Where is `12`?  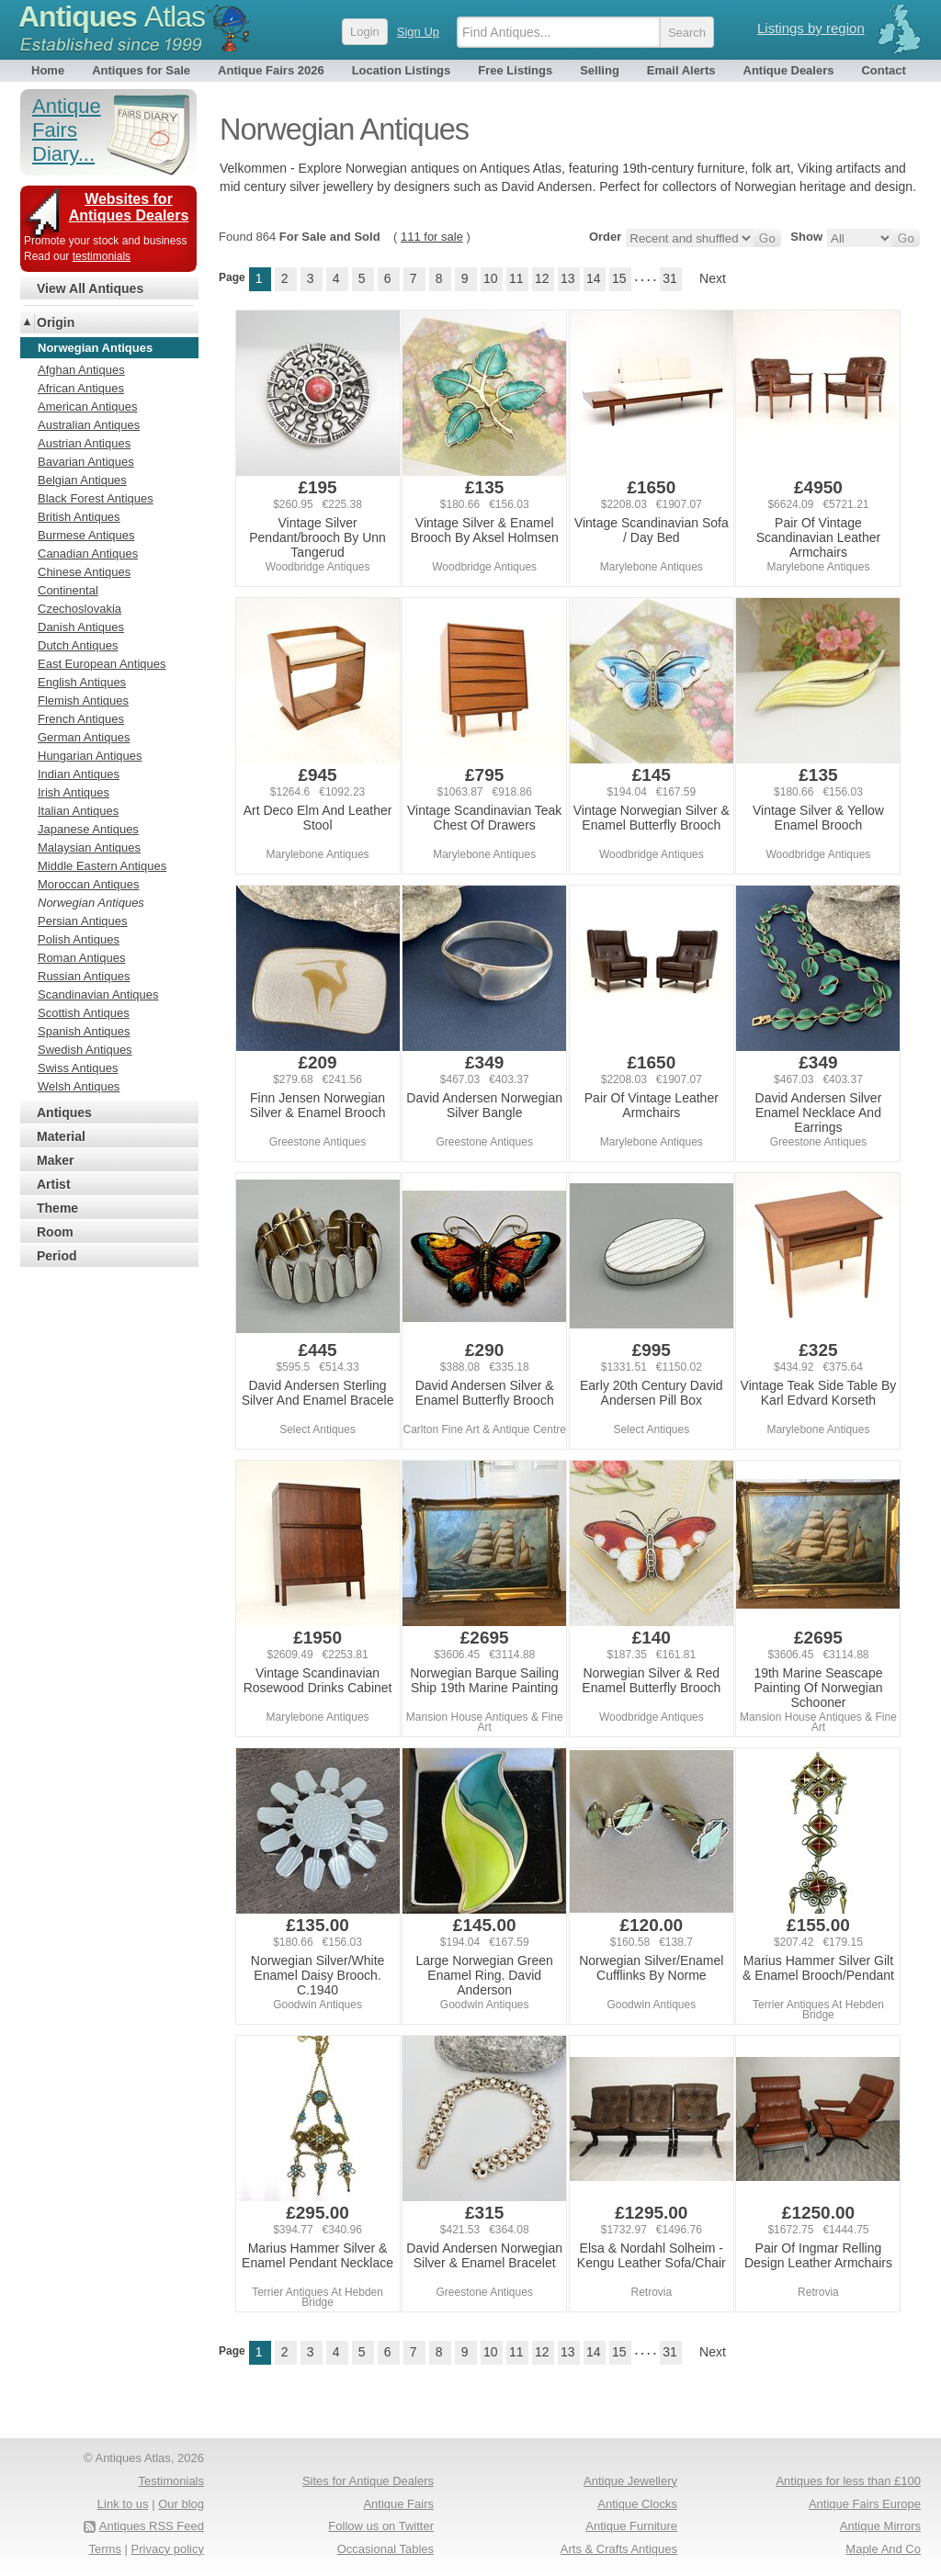 12 is located at coordinates (542, 278).